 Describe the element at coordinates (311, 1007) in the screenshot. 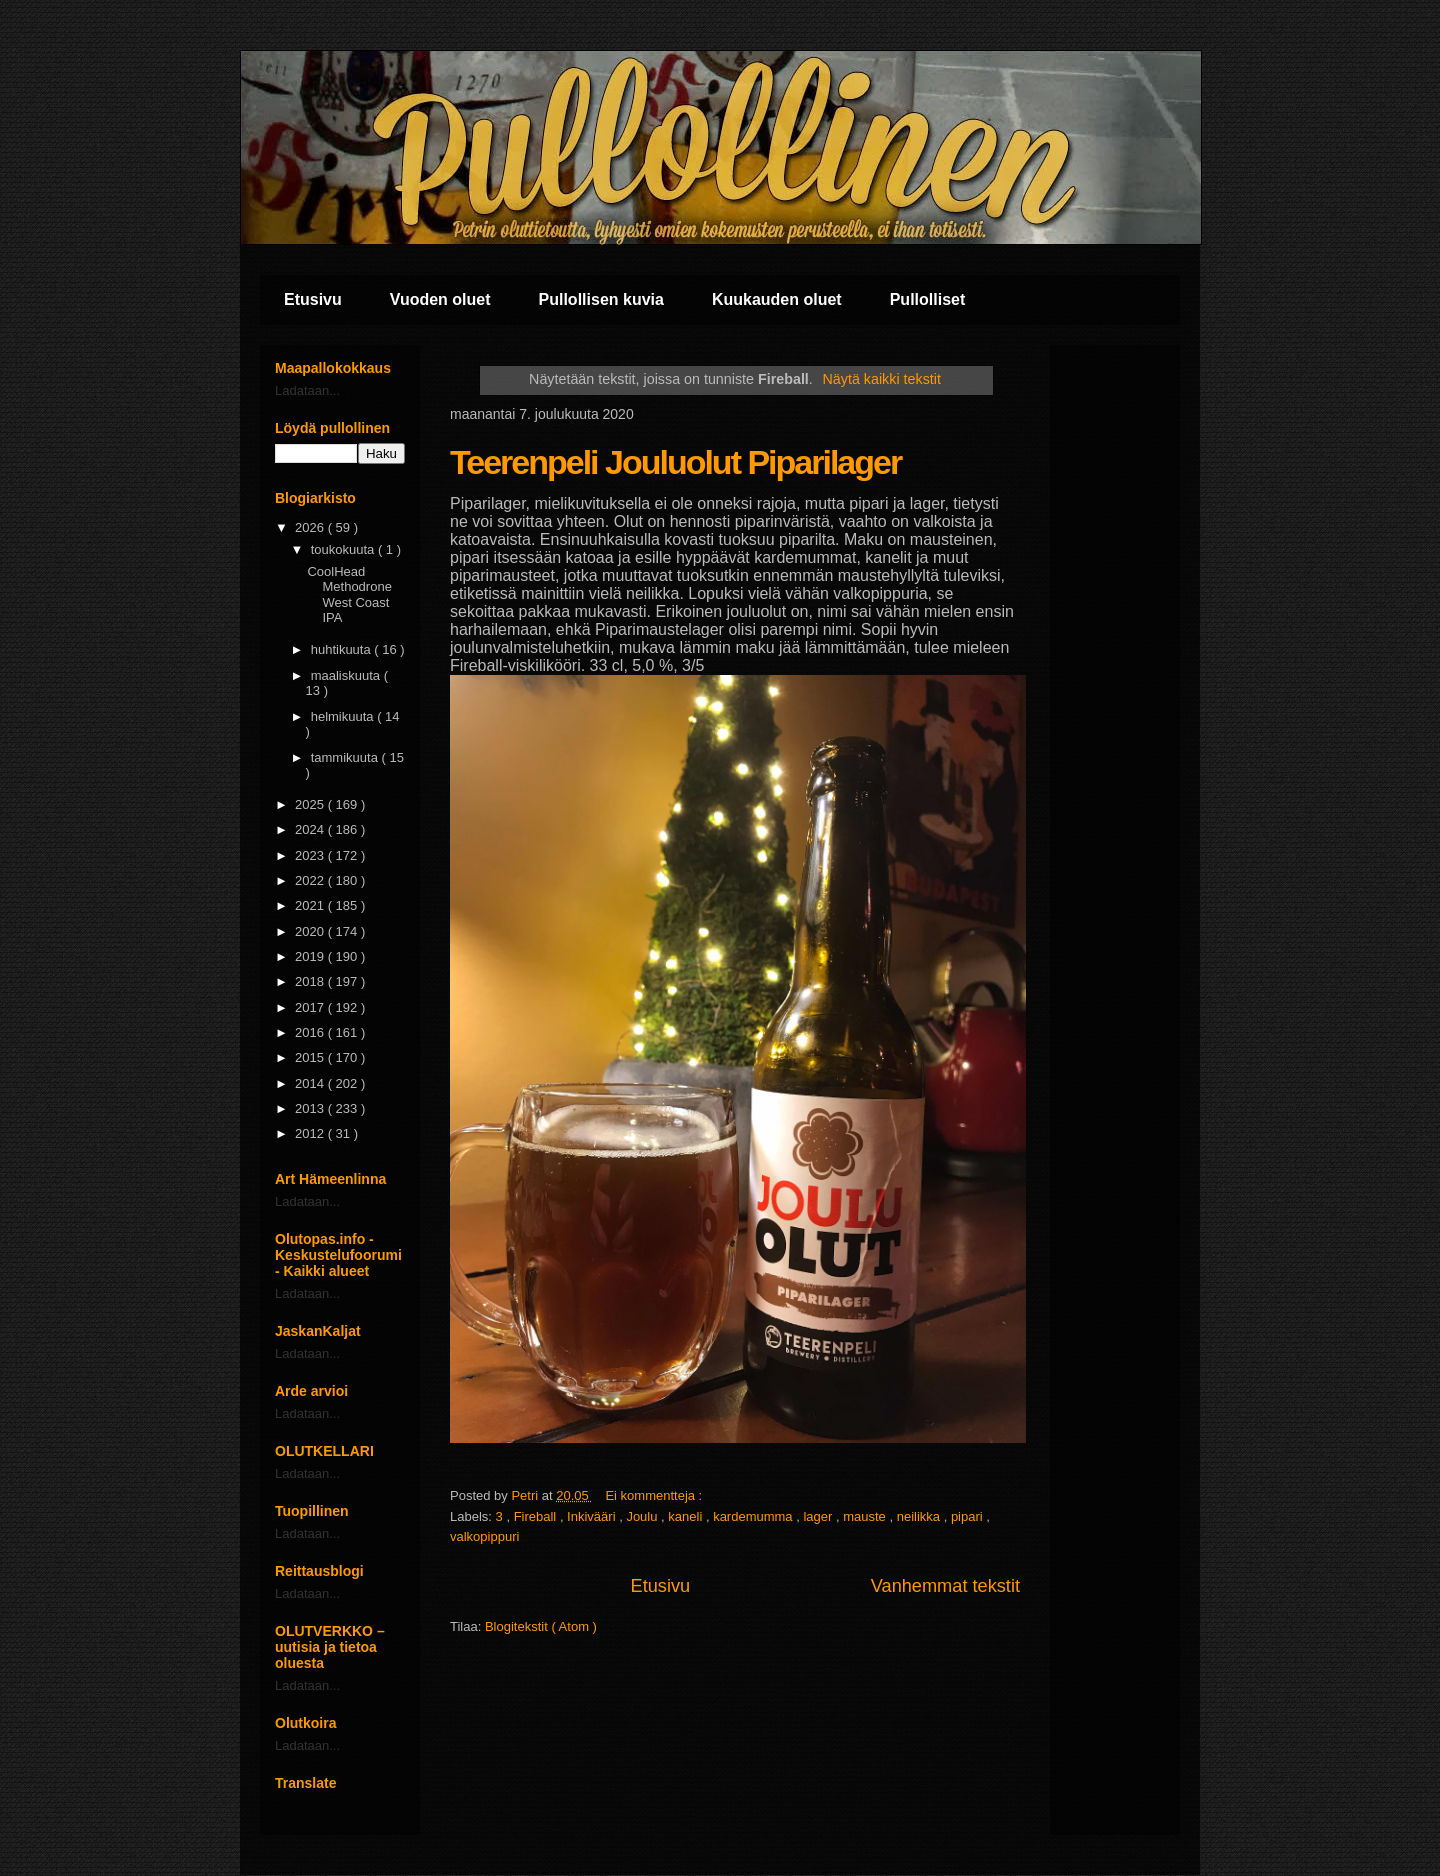

I see `2017` at that location.